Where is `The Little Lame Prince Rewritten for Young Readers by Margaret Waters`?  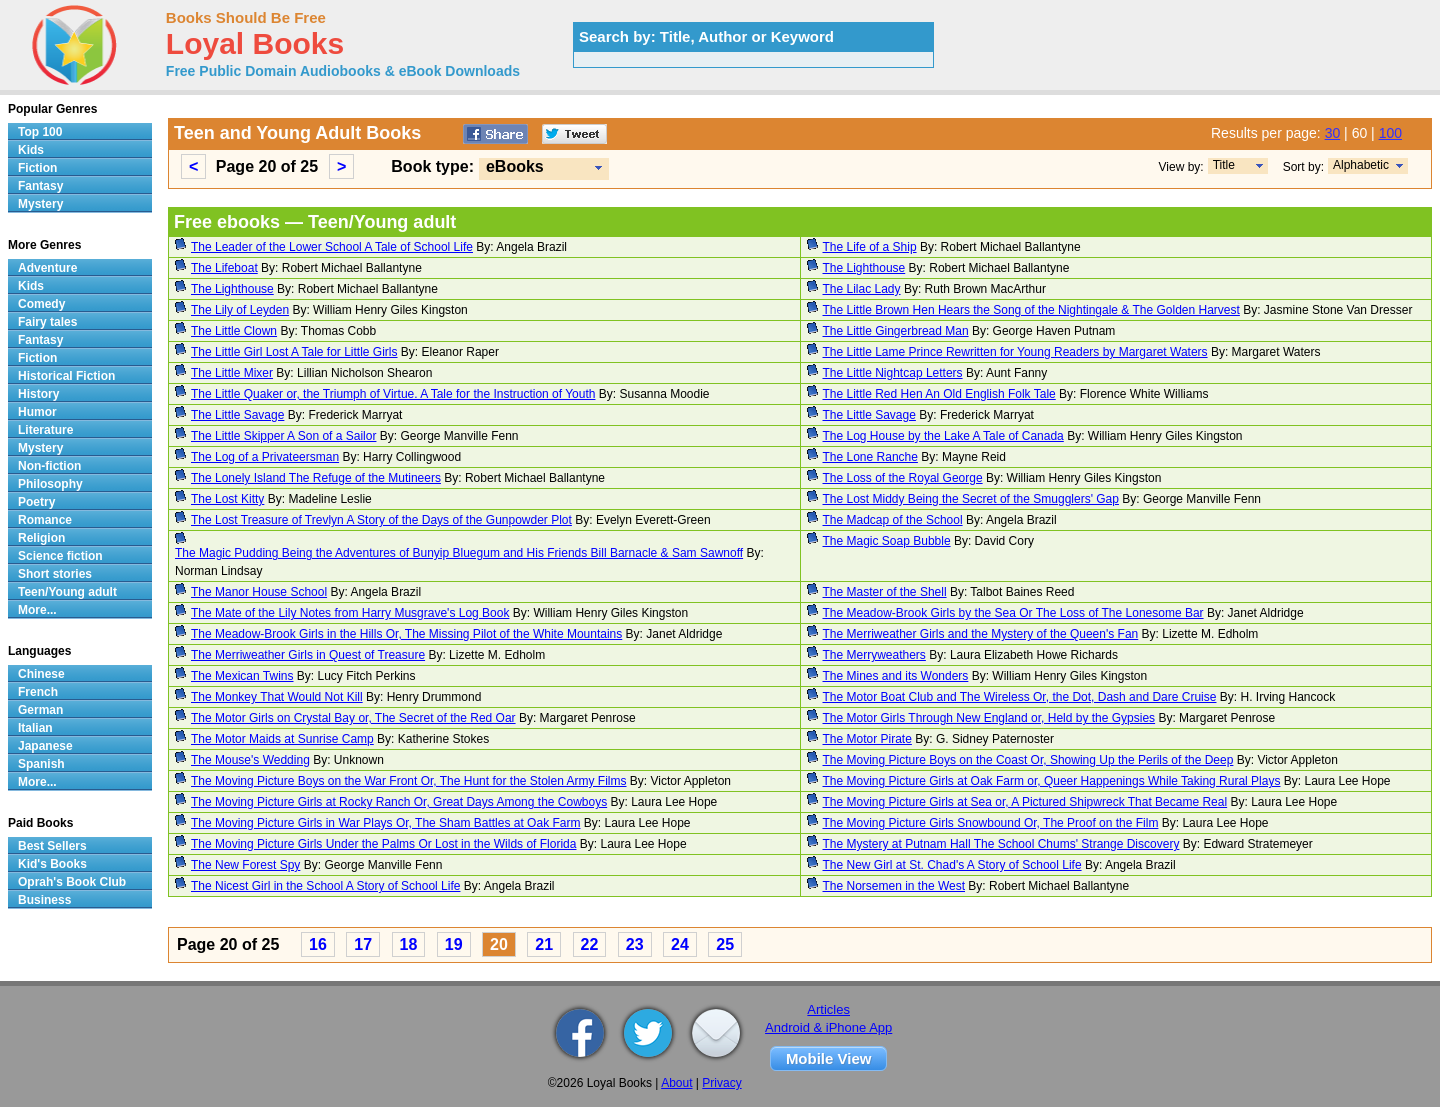 The Little Lame Prince Rewritten for Young Readers by Margaret Waters is located at coordinates (1015, 352).